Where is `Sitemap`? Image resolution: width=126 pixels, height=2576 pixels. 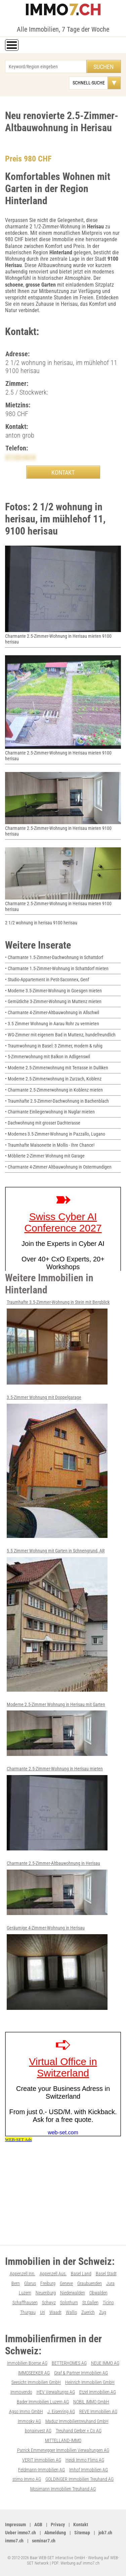
Sitemap is located at coordinates (82, 2532).